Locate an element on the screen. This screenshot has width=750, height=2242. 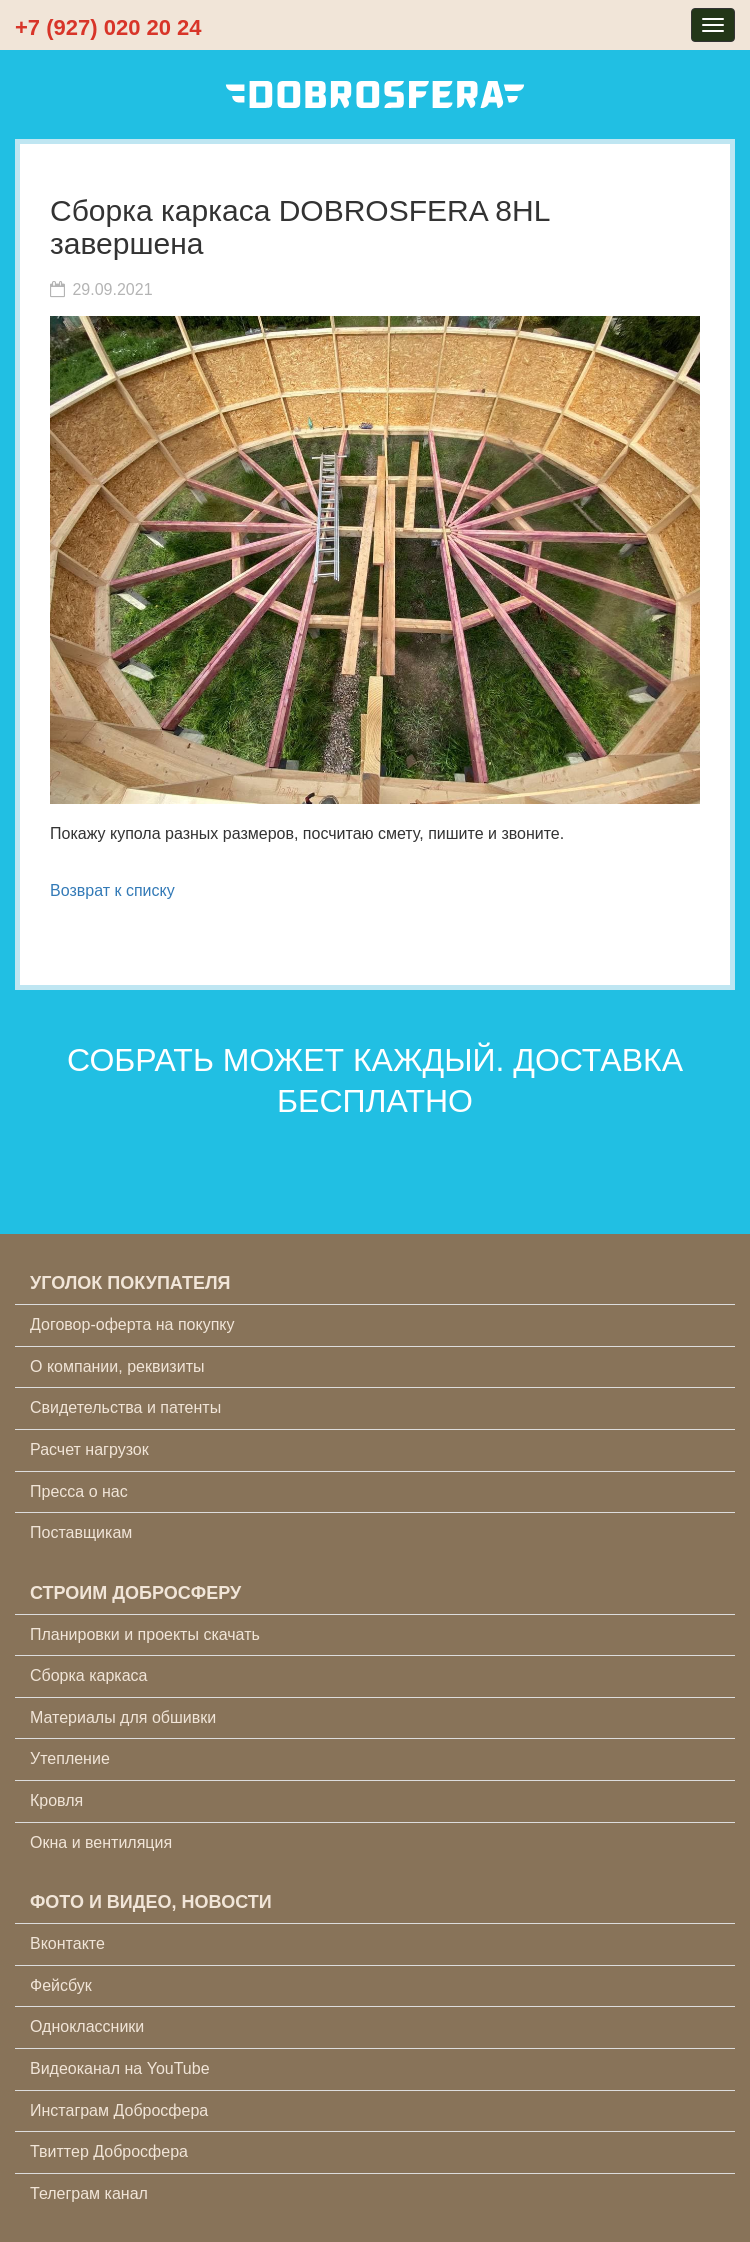
О компании, реквизиты is located at coordinates (117, 1366).